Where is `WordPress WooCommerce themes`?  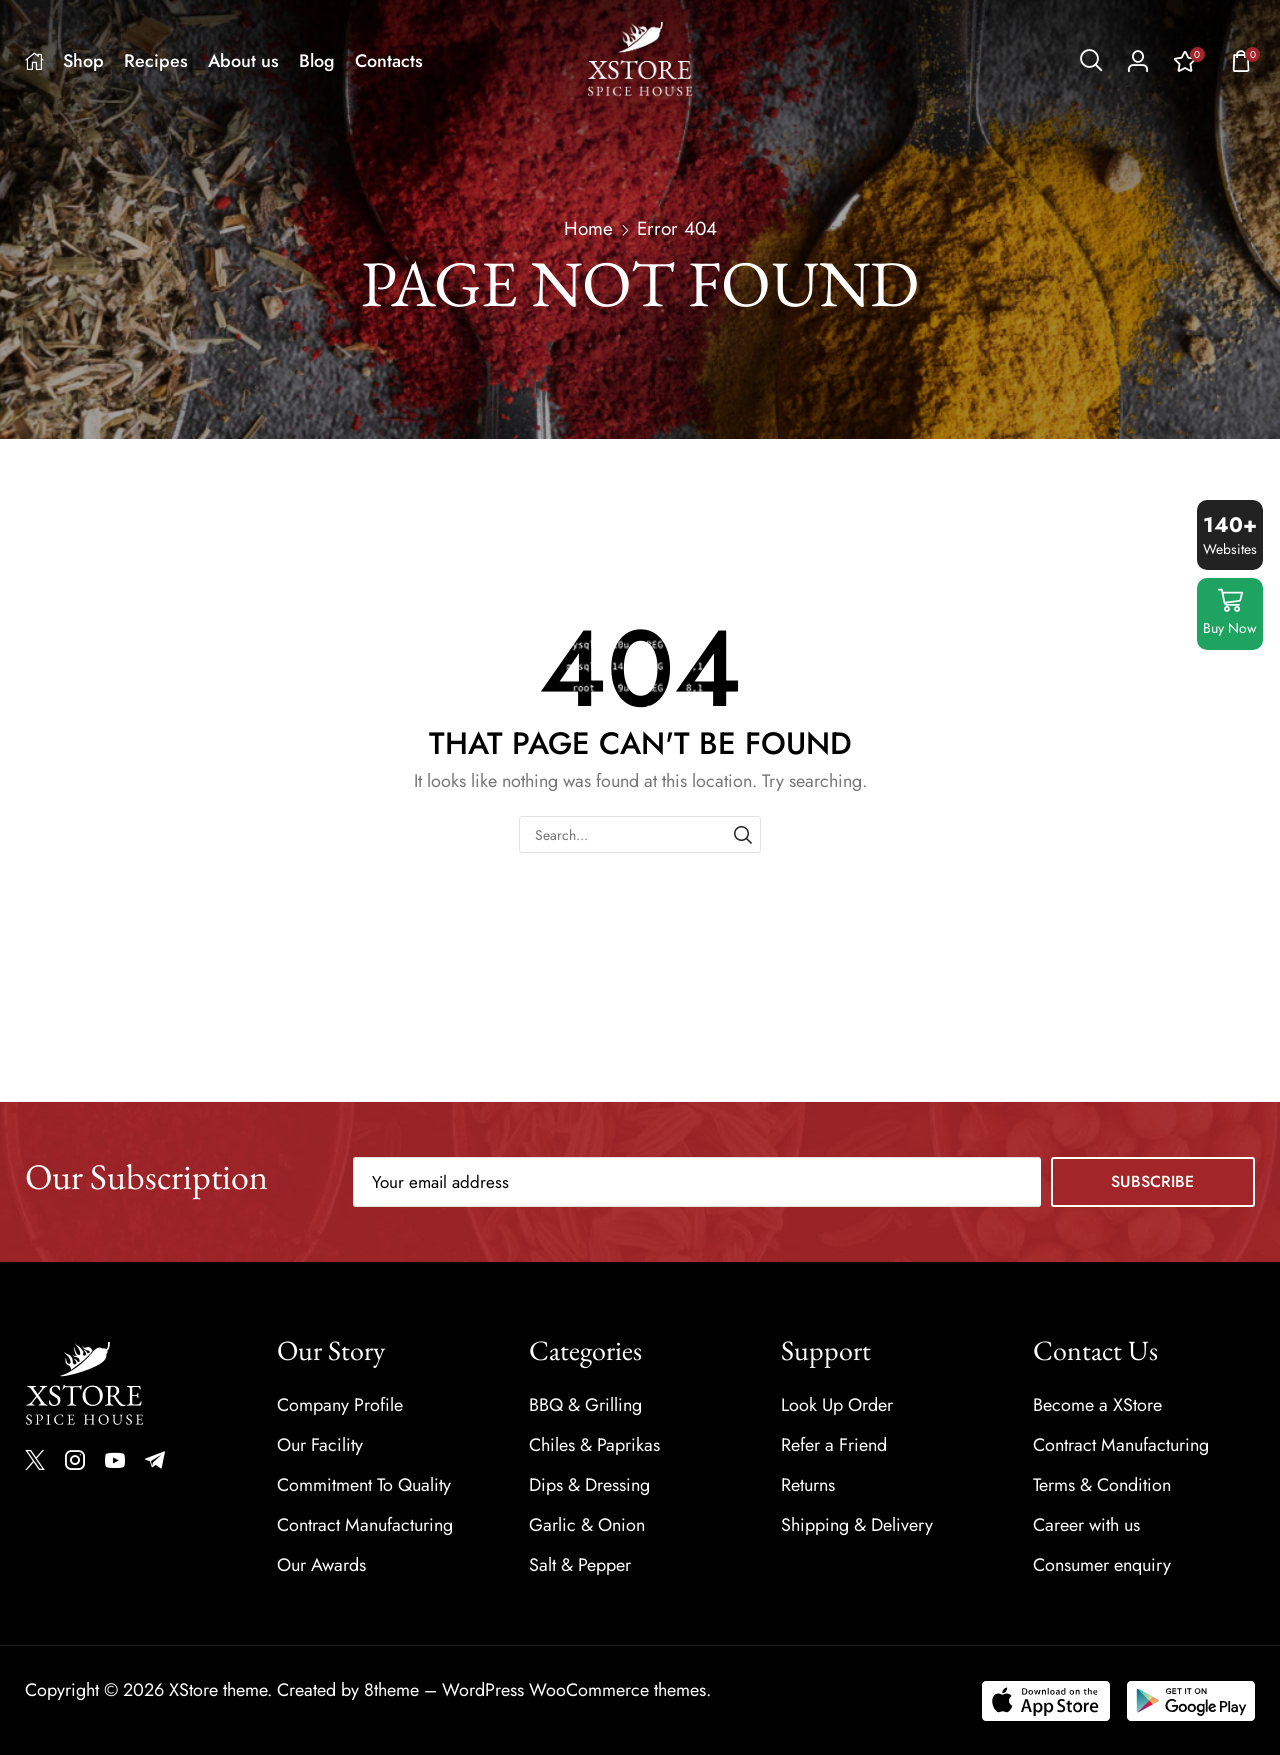
WordPress WooCommerce themes is located at coordinates (574, 1690).